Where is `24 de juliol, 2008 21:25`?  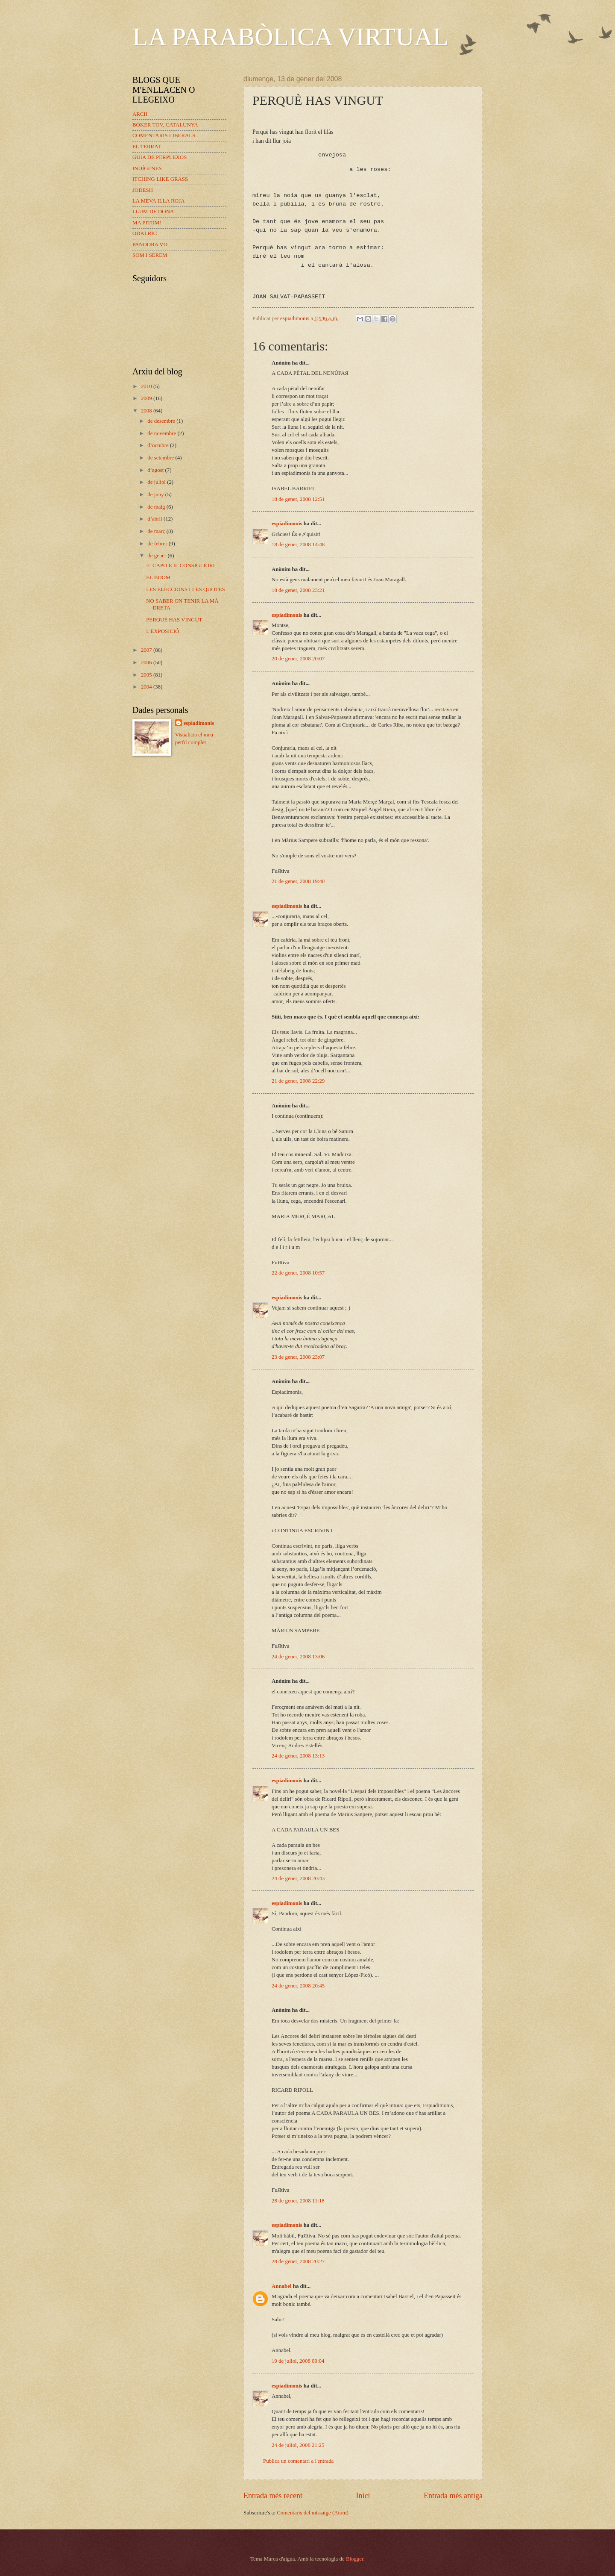 24 de juliol, 2008 21:25 is located at coordinates (298, 2445).